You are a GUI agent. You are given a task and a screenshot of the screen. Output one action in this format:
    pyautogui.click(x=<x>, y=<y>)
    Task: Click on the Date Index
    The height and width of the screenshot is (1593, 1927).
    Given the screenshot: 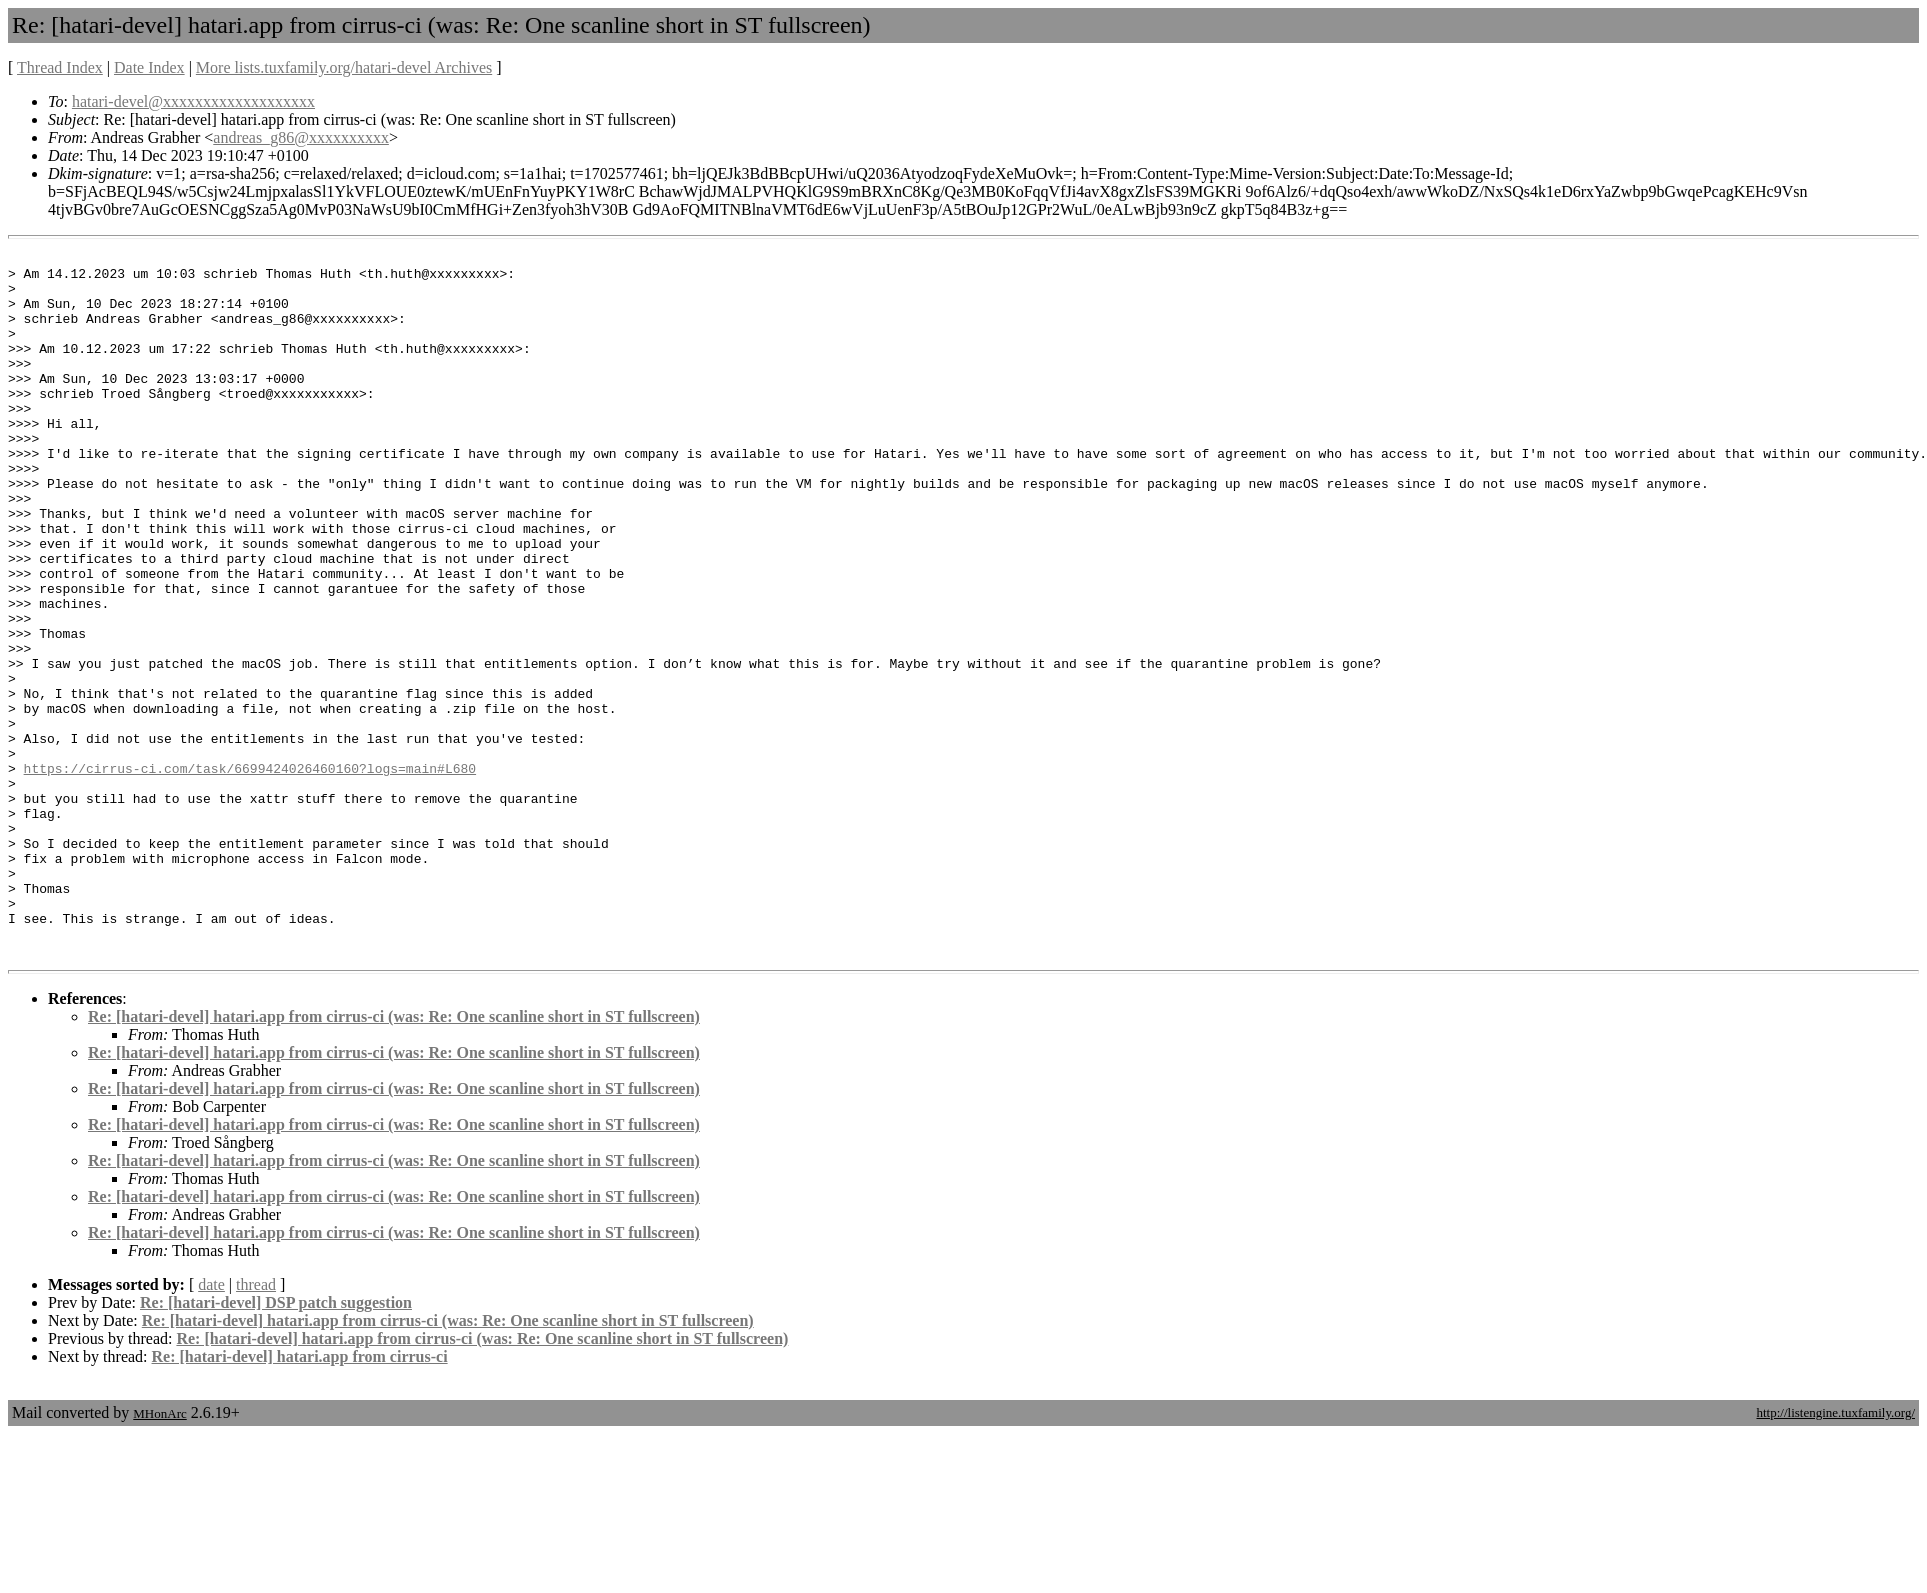 What is the action you would take?
    pyautogui.click(x=149, y=67)
    